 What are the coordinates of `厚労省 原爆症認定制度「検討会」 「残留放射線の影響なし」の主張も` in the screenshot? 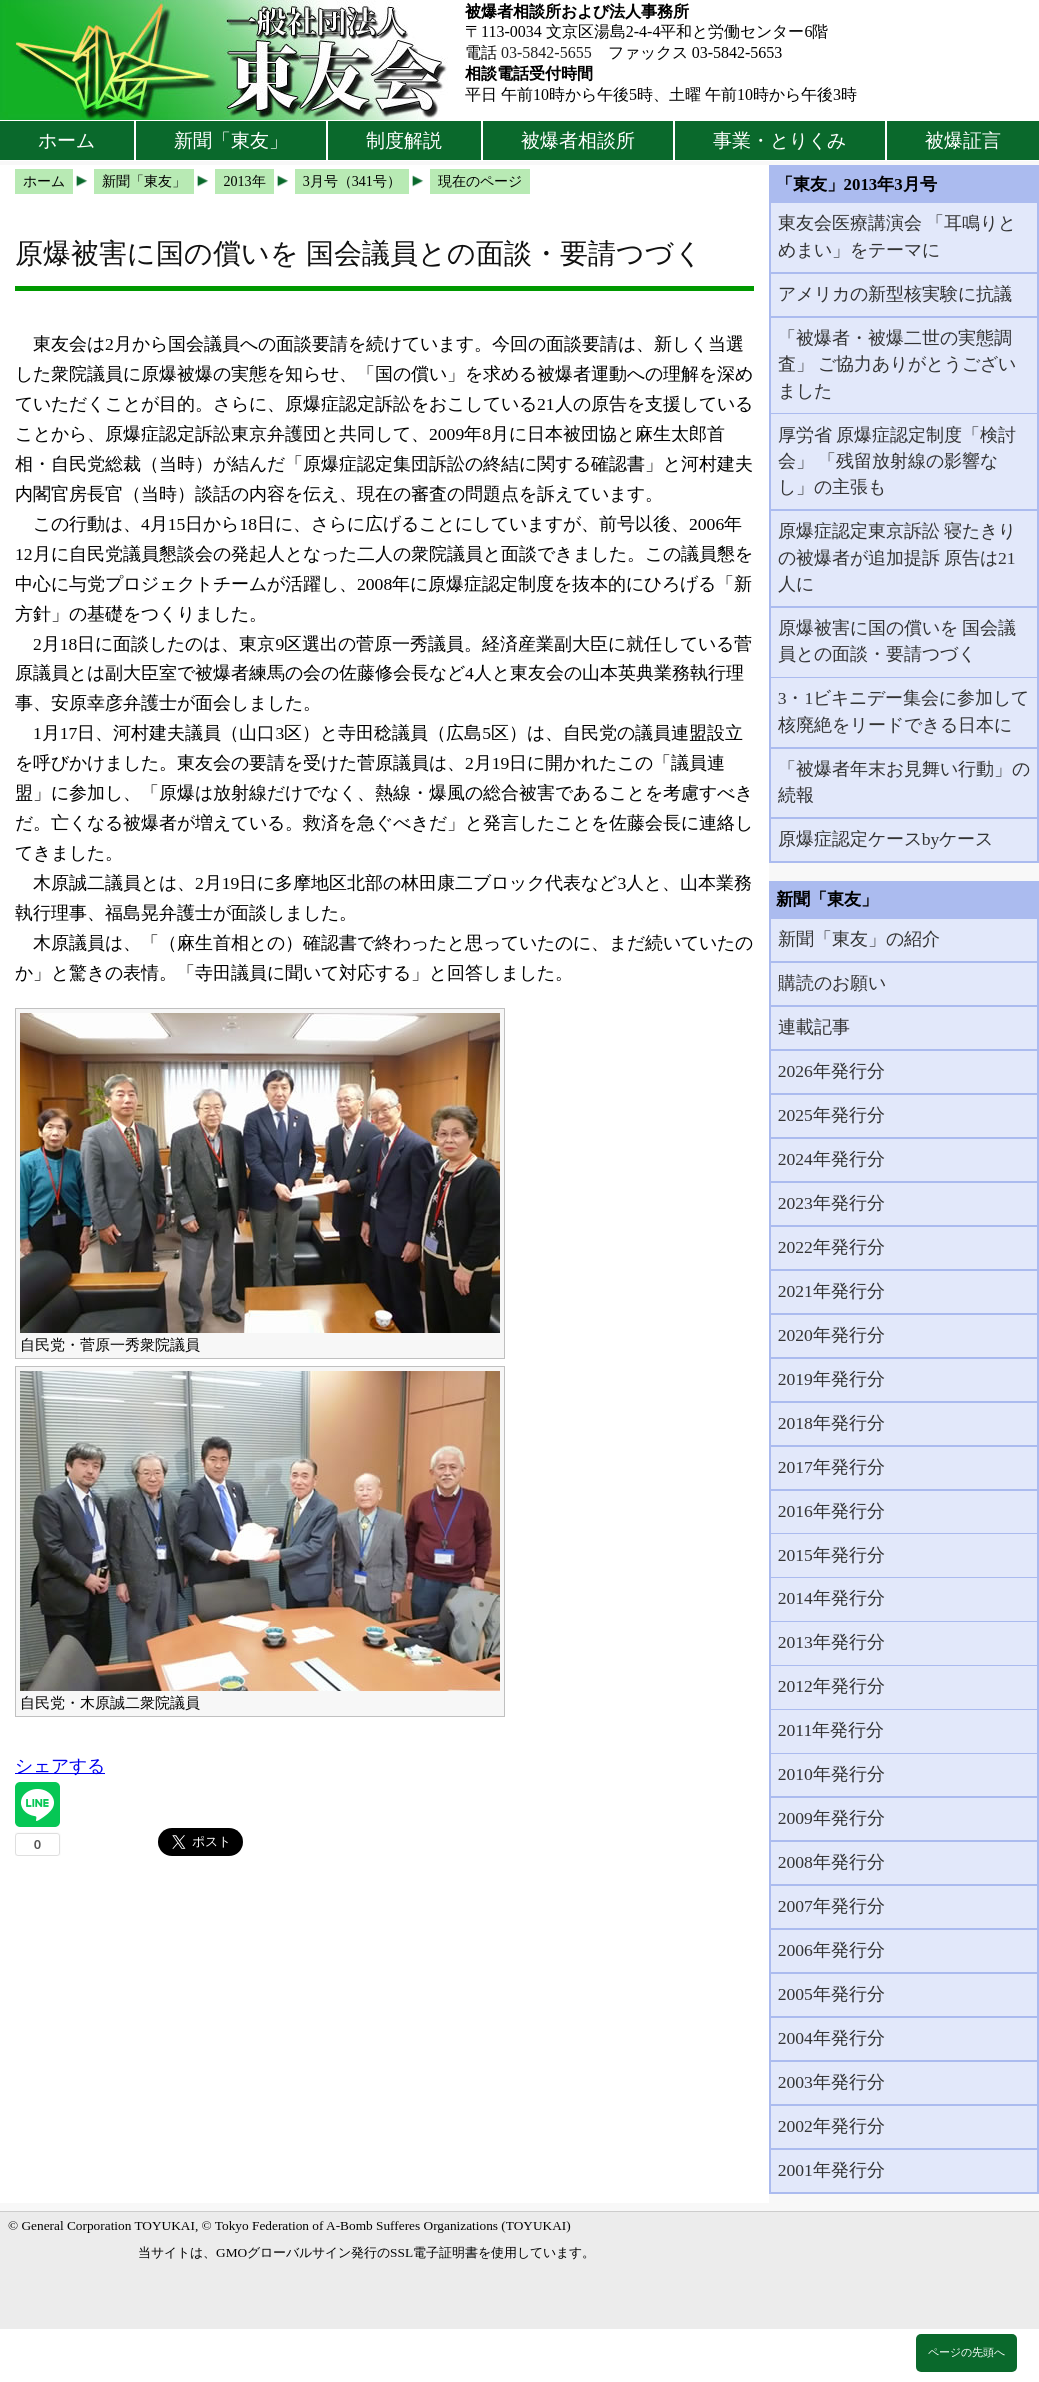 It's located at (897, 461).